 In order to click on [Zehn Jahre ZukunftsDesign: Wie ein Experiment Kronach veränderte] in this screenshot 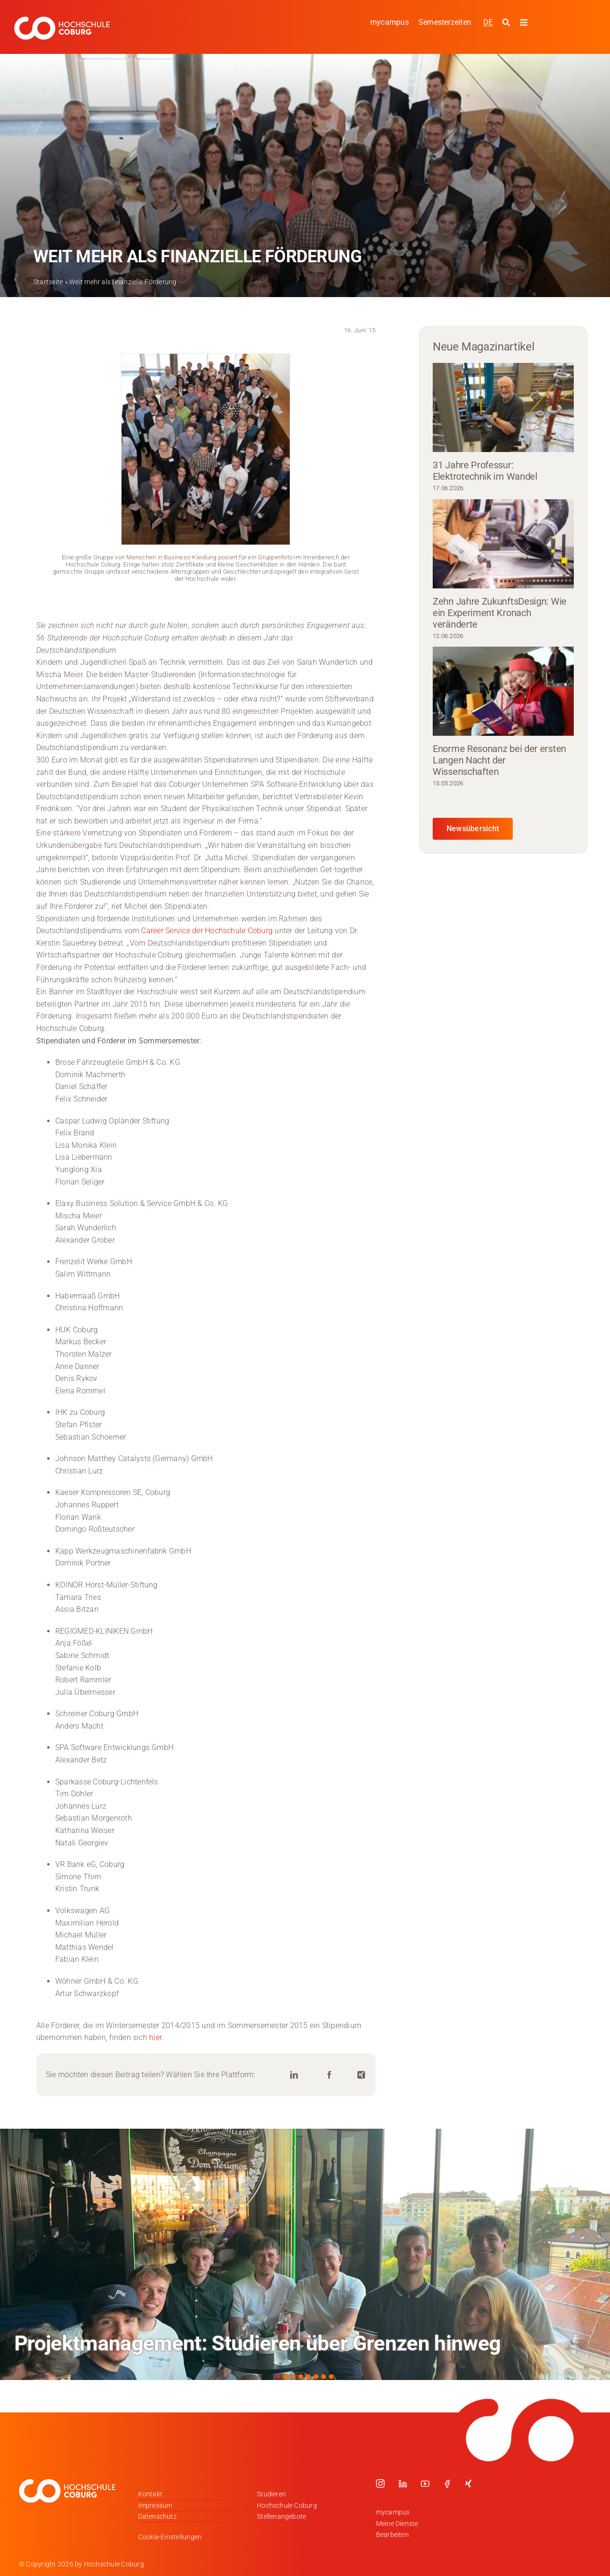, I will do `click(503, 543)`.